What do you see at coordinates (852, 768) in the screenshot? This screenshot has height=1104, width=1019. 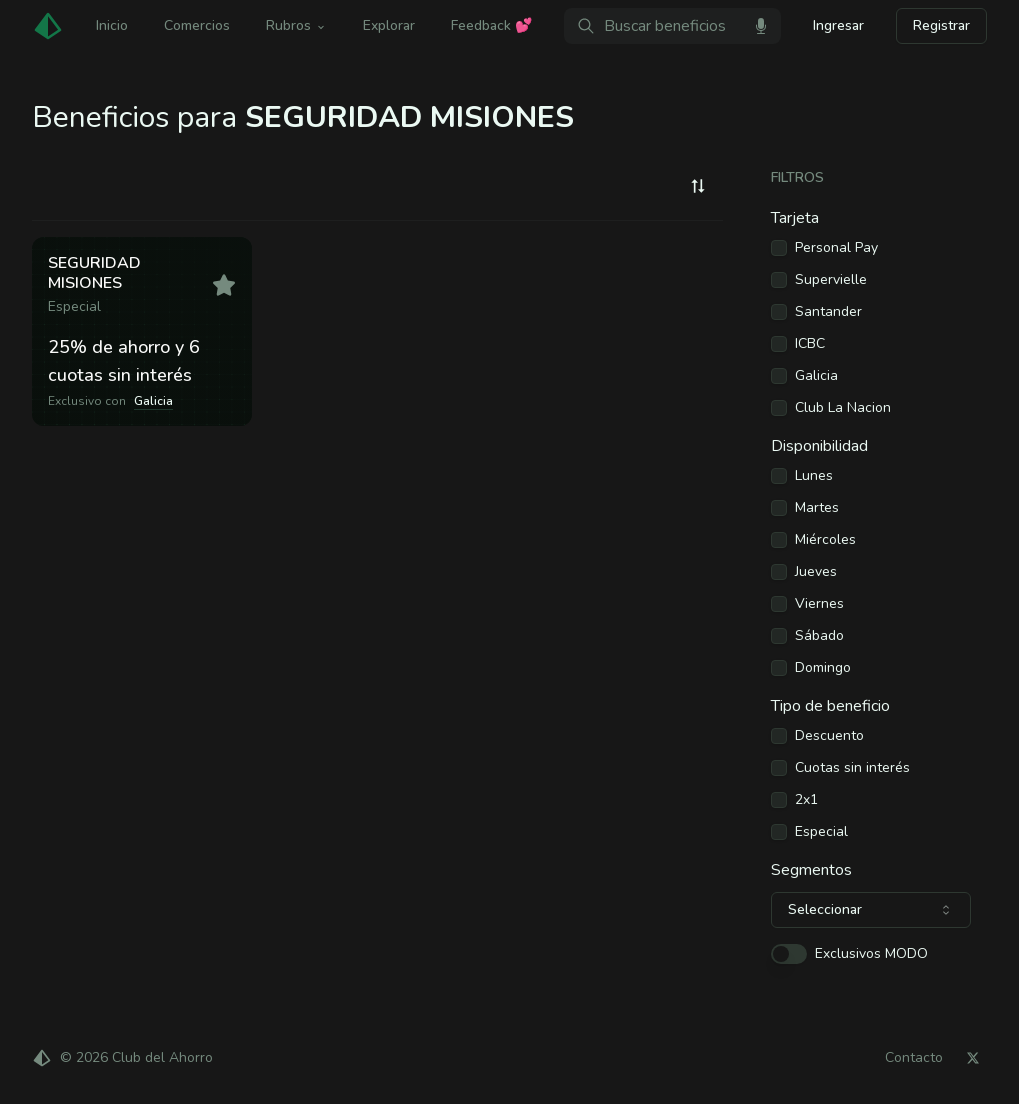 I see `Cuotas sin interés` at bounding box center [852, 768].